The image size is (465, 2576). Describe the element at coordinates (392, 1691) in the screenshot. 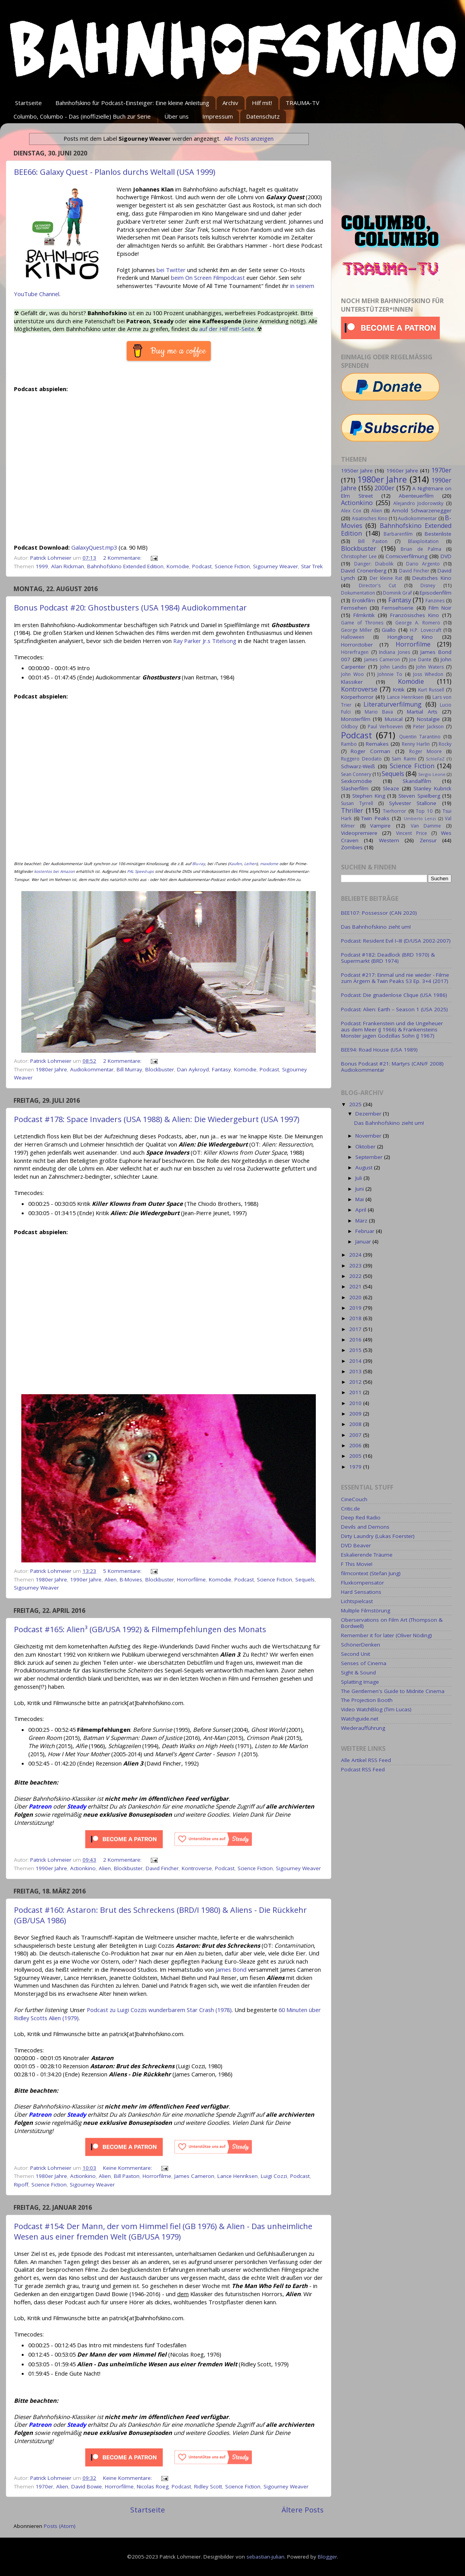

I see `The Gentlemen's Guide to Midnite Cinema` at that location.